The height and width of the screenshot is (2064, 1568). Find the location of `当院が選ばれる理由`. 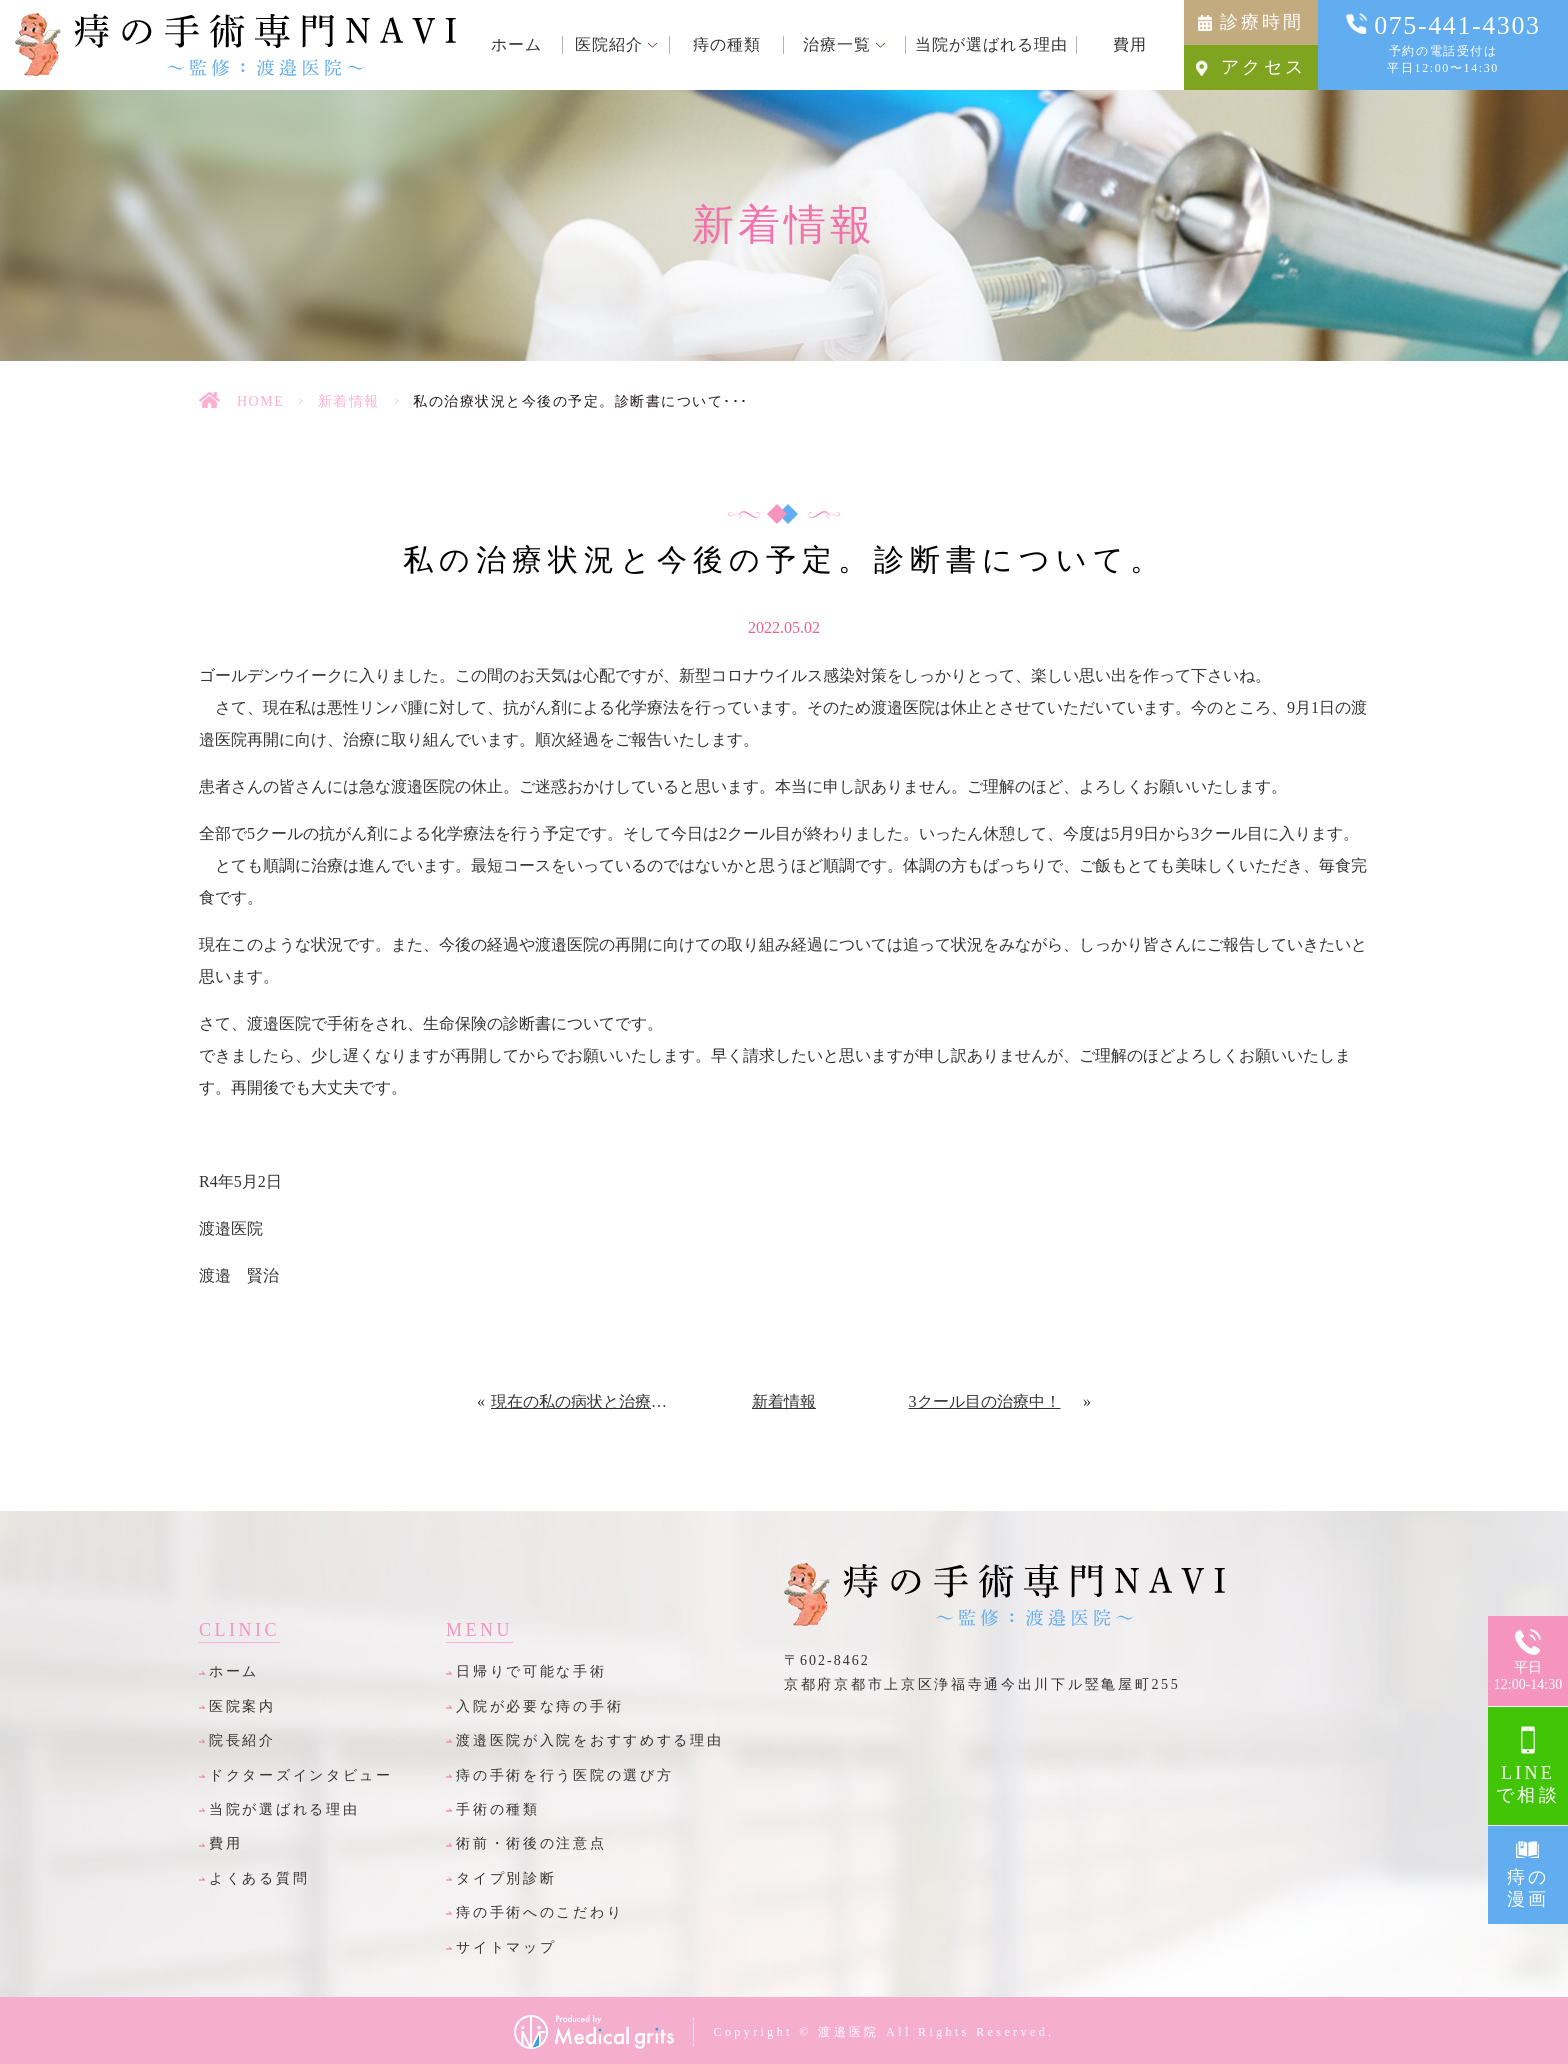

当院が選ばれる理由 is located at coordinates (284, 1809).